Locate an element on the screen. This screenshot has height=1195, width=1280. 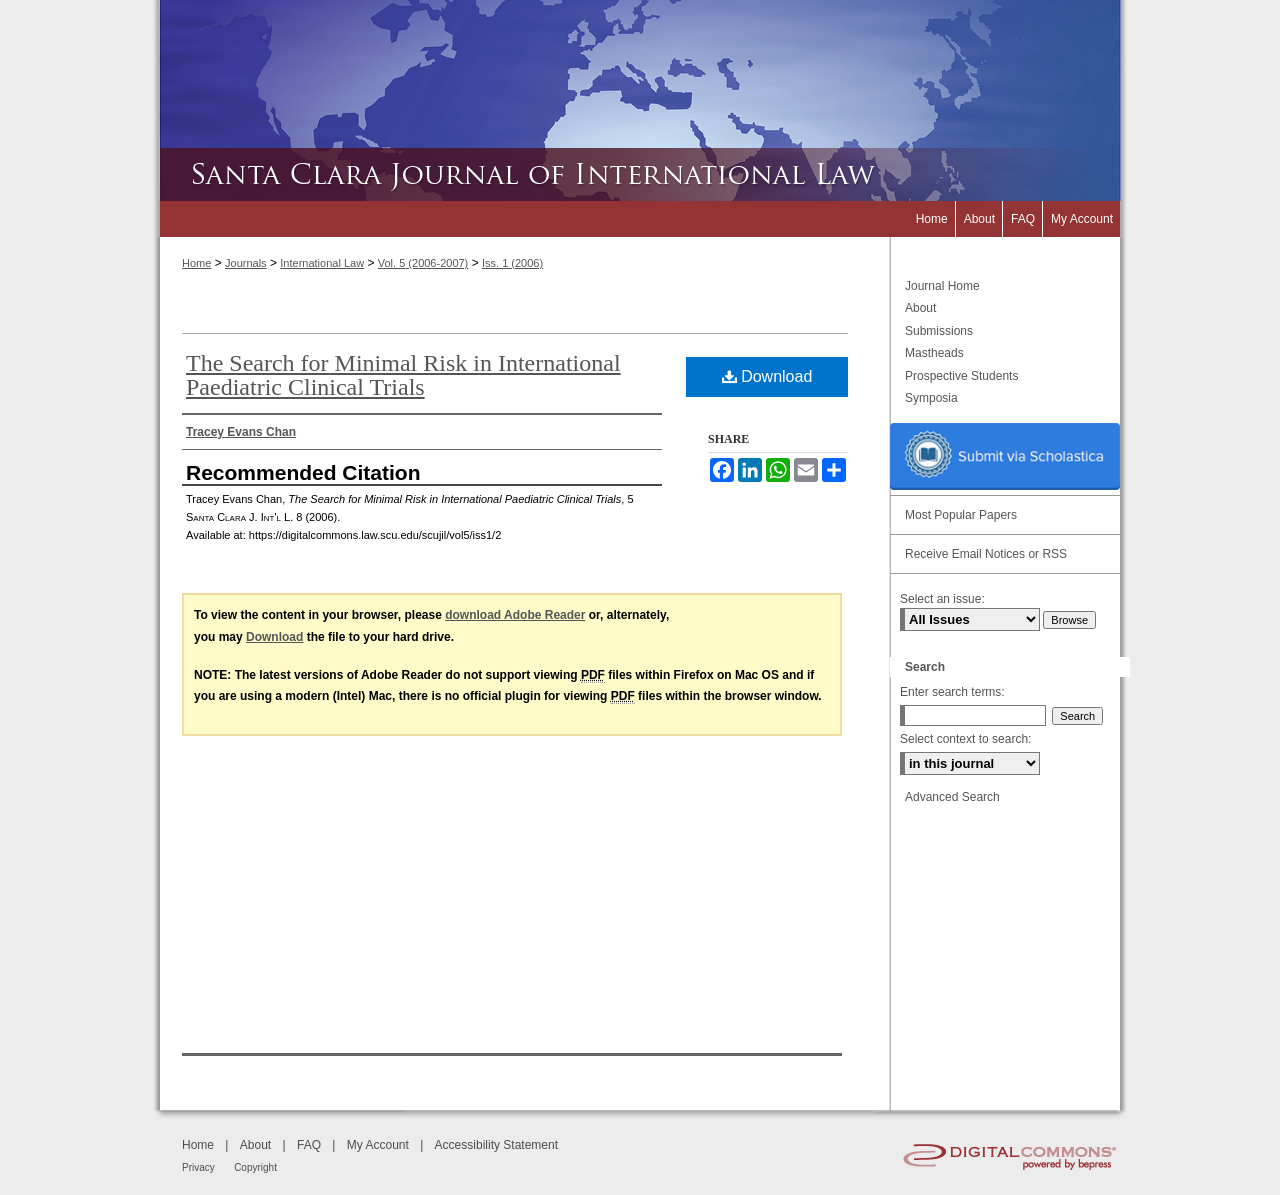
International Law is located at coordinates (322, 263).